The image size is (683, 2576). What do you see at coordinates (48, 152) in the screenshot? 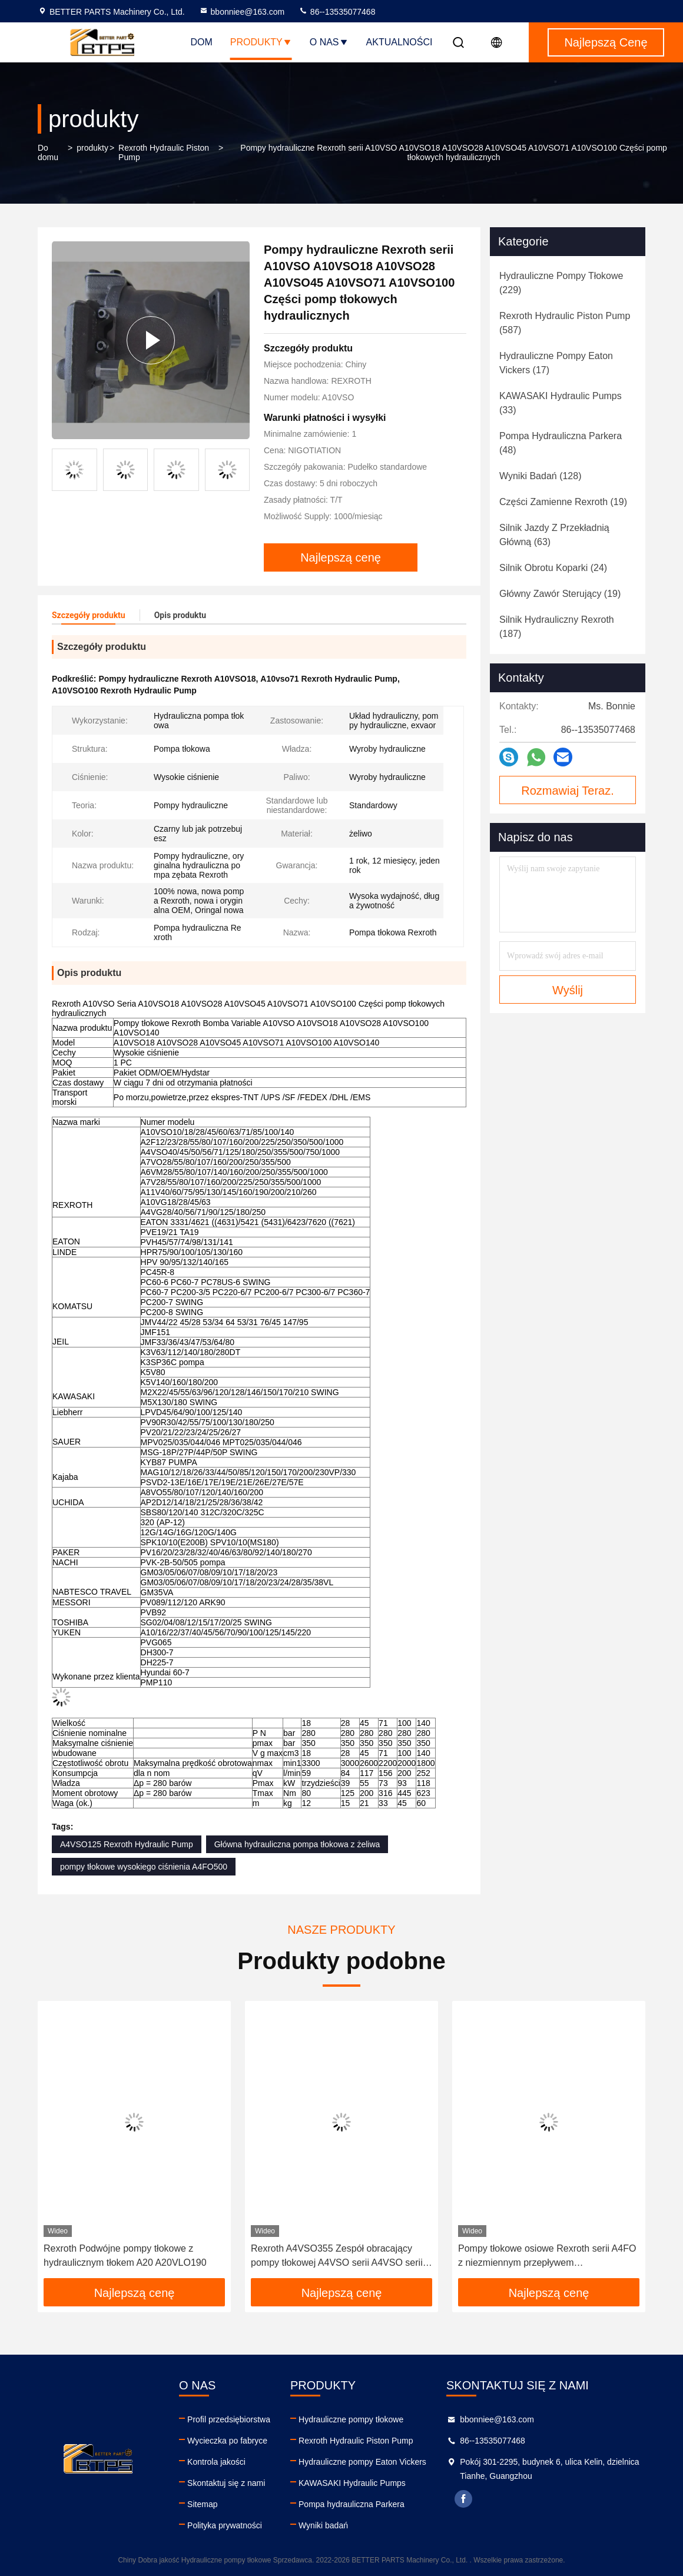
I see `Do domu` at bounding box center [48, 152].